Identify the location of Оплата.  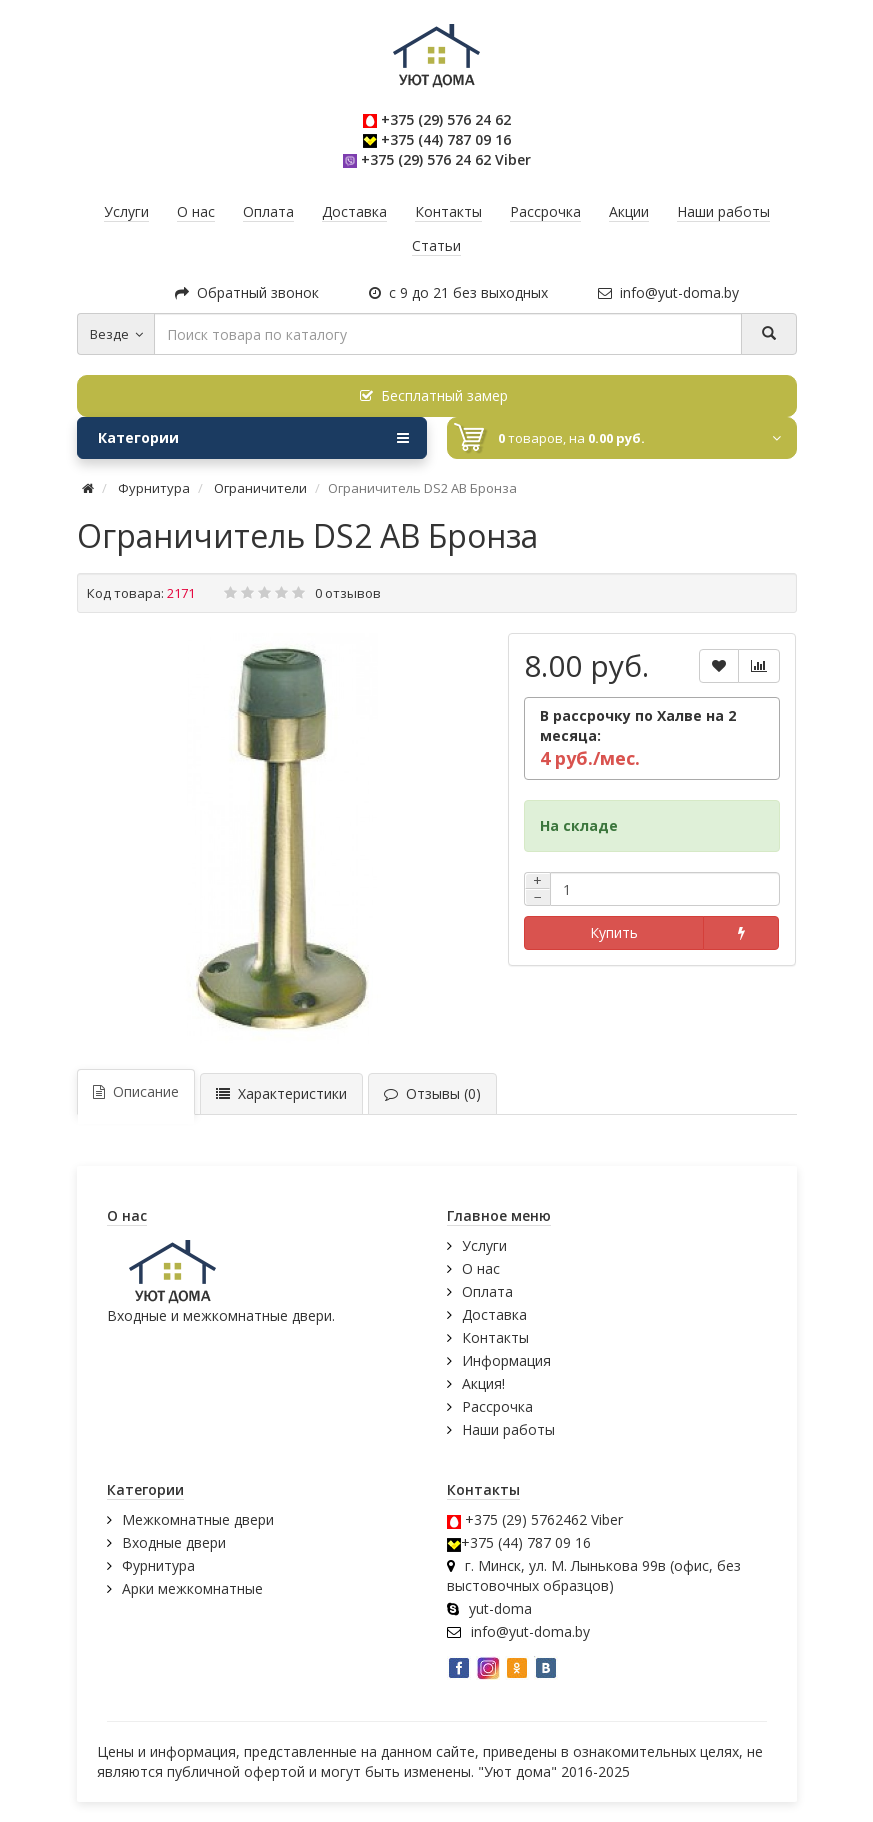
(487, 1291).